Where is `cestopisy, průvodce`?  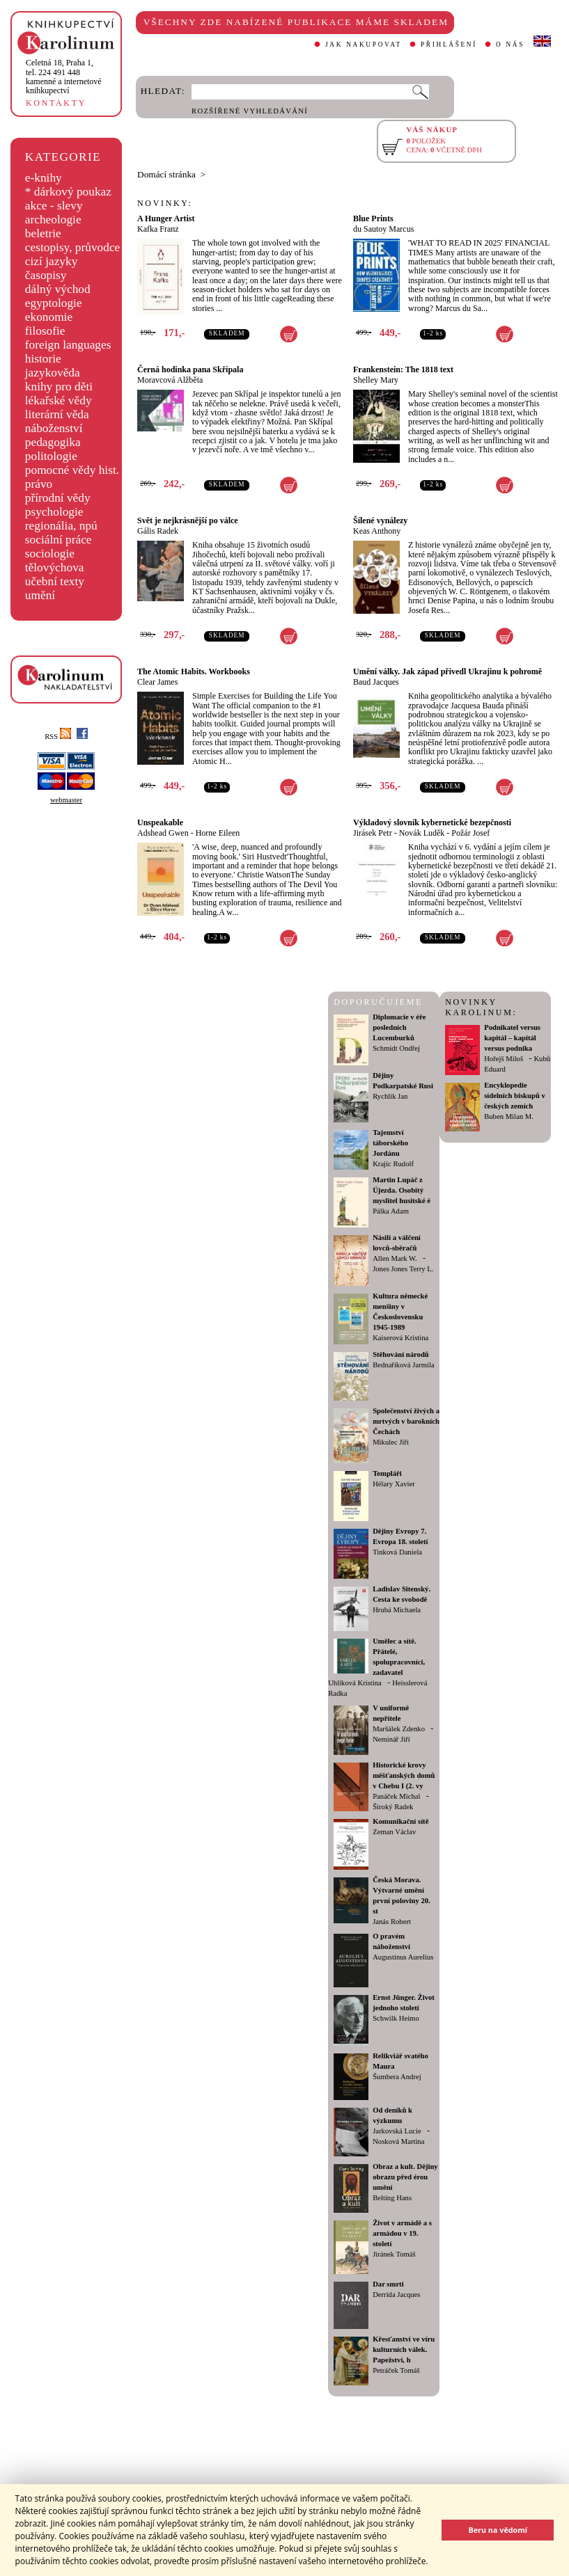 cestopisy, průvodce is located at coordinates (72, 247).